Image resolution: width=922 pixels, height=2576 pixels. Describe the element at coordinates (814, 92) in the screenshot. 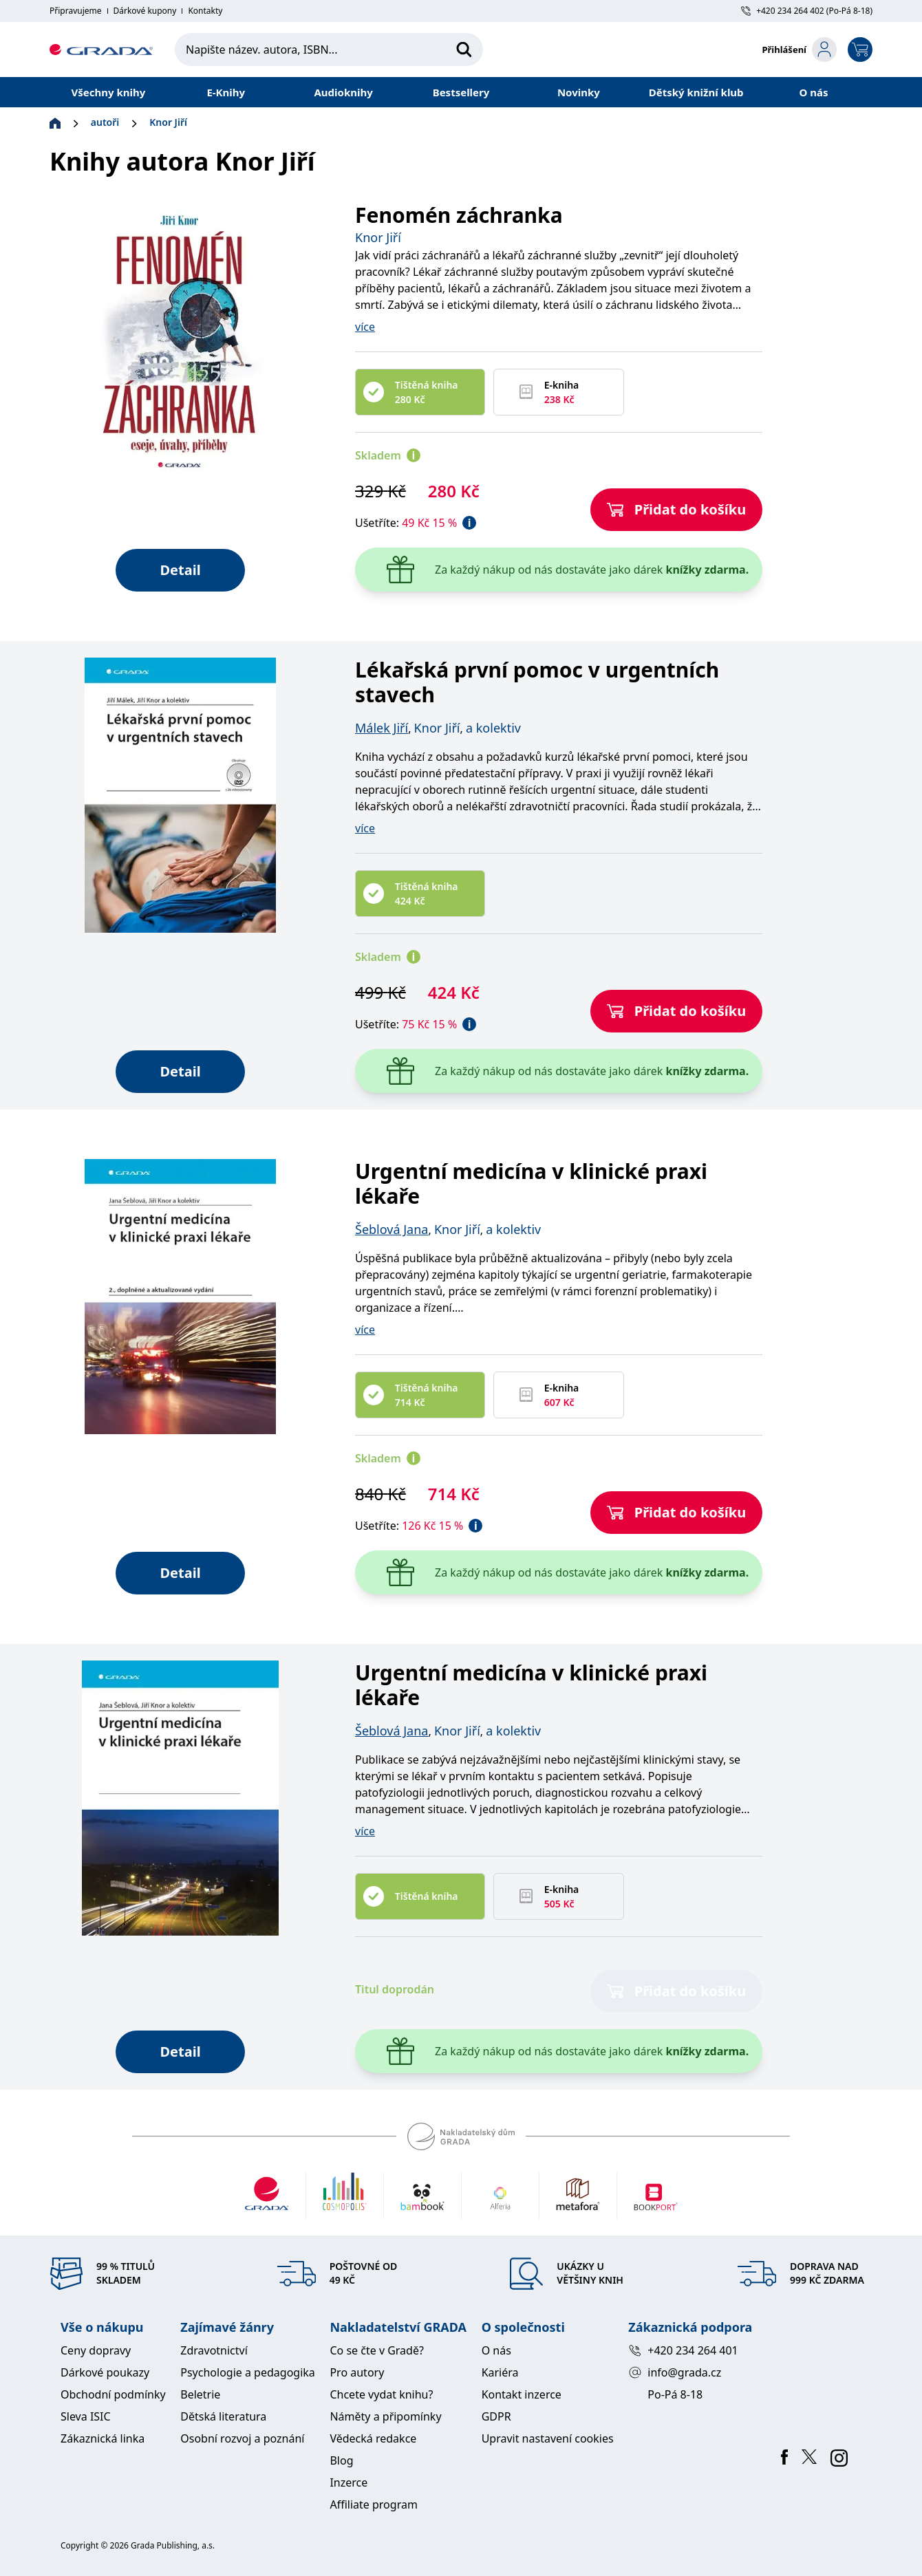

I see `O nás` at that location.